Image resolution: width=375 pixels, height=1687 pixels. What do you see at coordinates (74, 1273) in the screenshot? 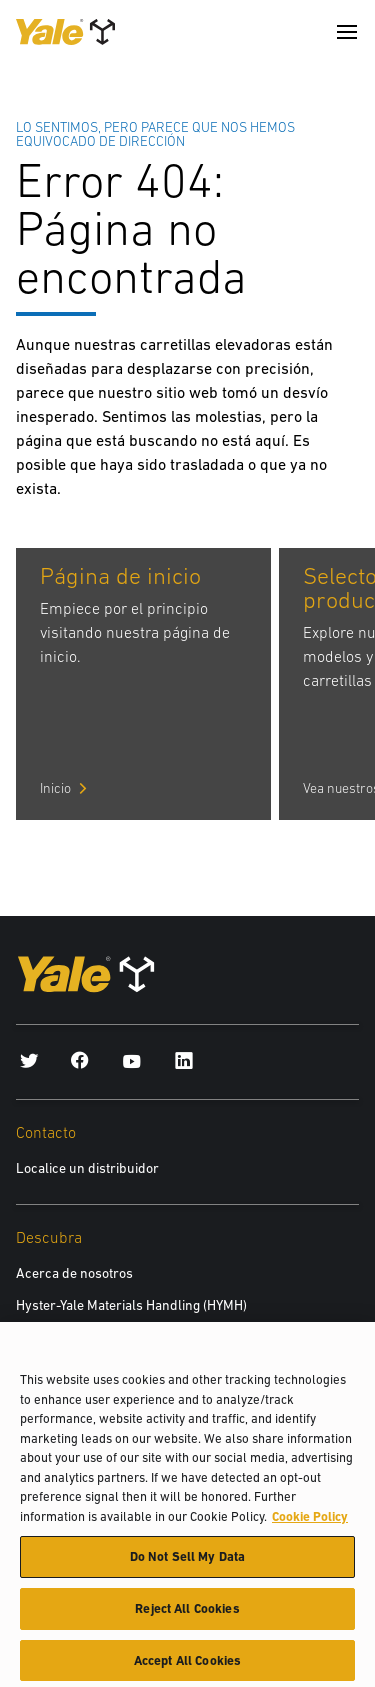
I see `Acerca de nosotros` at bounding box center [74, 1273].